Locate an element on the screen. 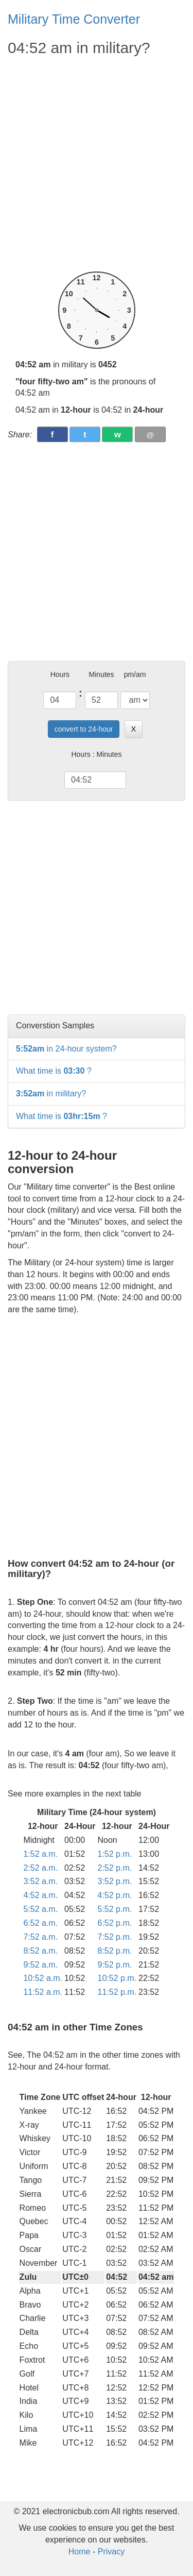 The height and width of the screenshot is (2576, 193). 3:52 p.m. is located at coordinates (115, 1881).